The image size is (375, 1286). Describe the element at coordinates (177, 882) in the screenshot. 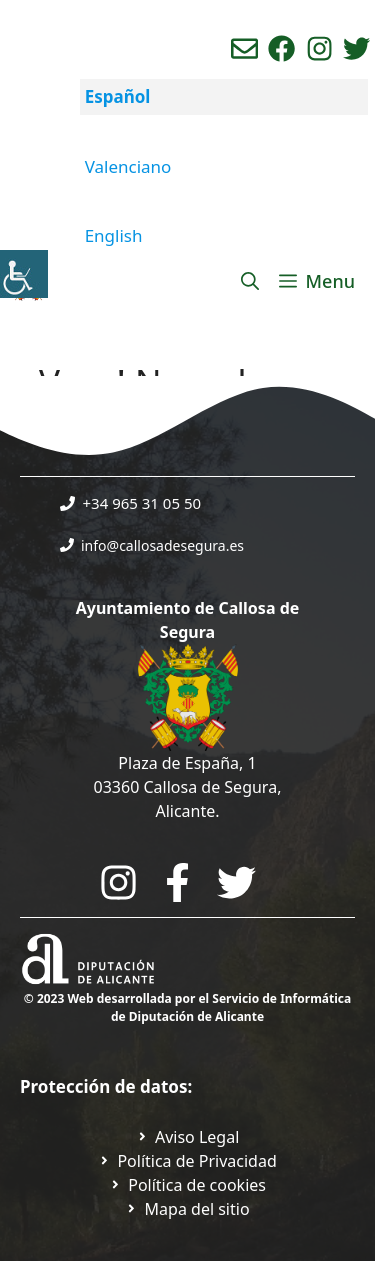

I see `[Go to the City Council's Facebook. Open in new tab]` at that location.